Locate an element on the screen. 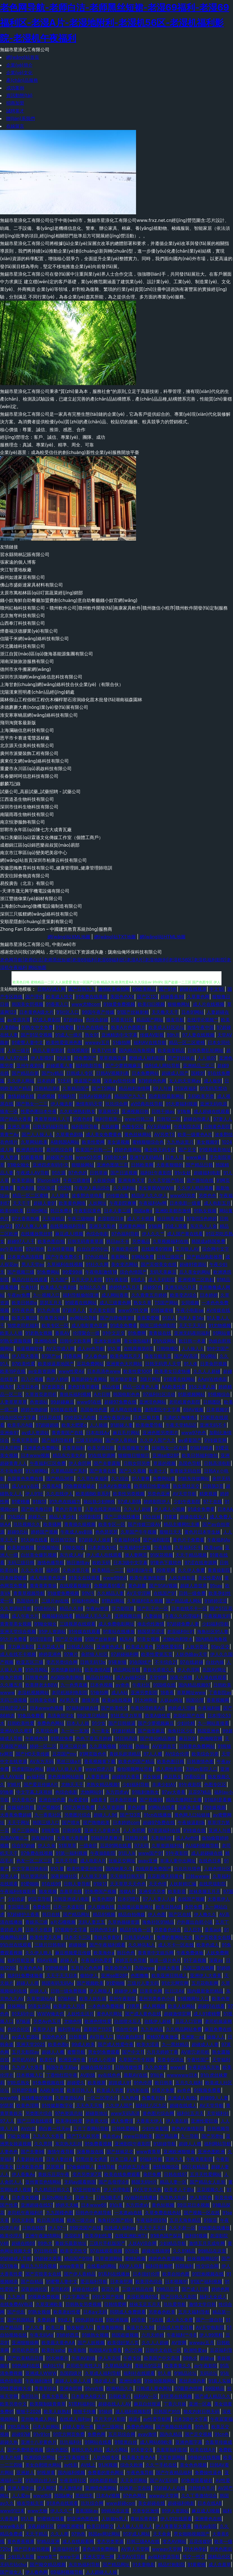  福利AV一区 is located at coordinates (146, 2396).